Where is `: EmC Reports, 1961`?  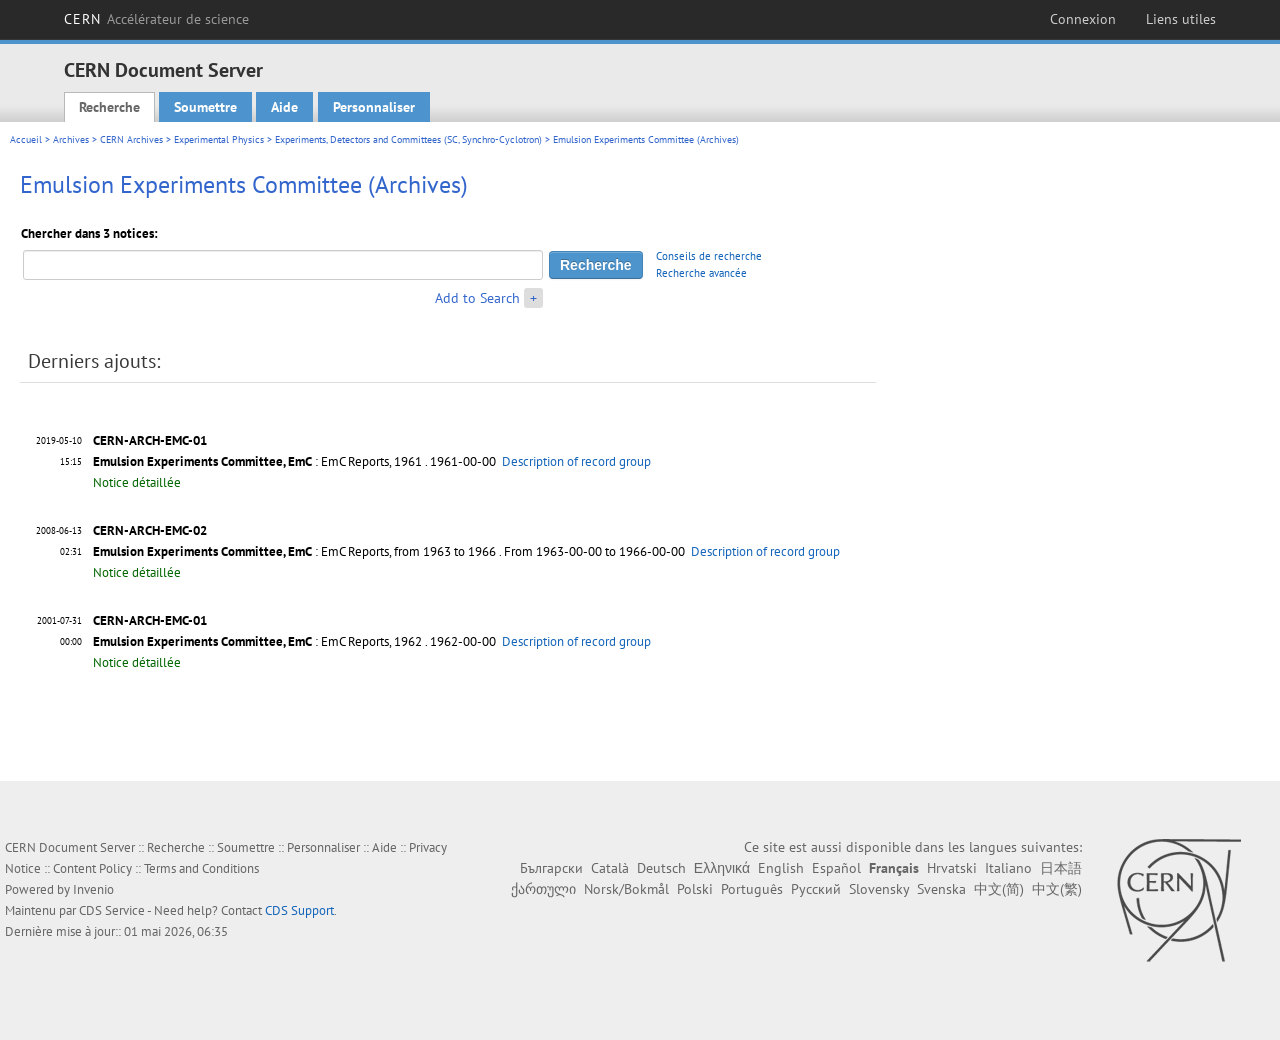
: EmC Reports, 1961 is located at coordinates (257, 461).